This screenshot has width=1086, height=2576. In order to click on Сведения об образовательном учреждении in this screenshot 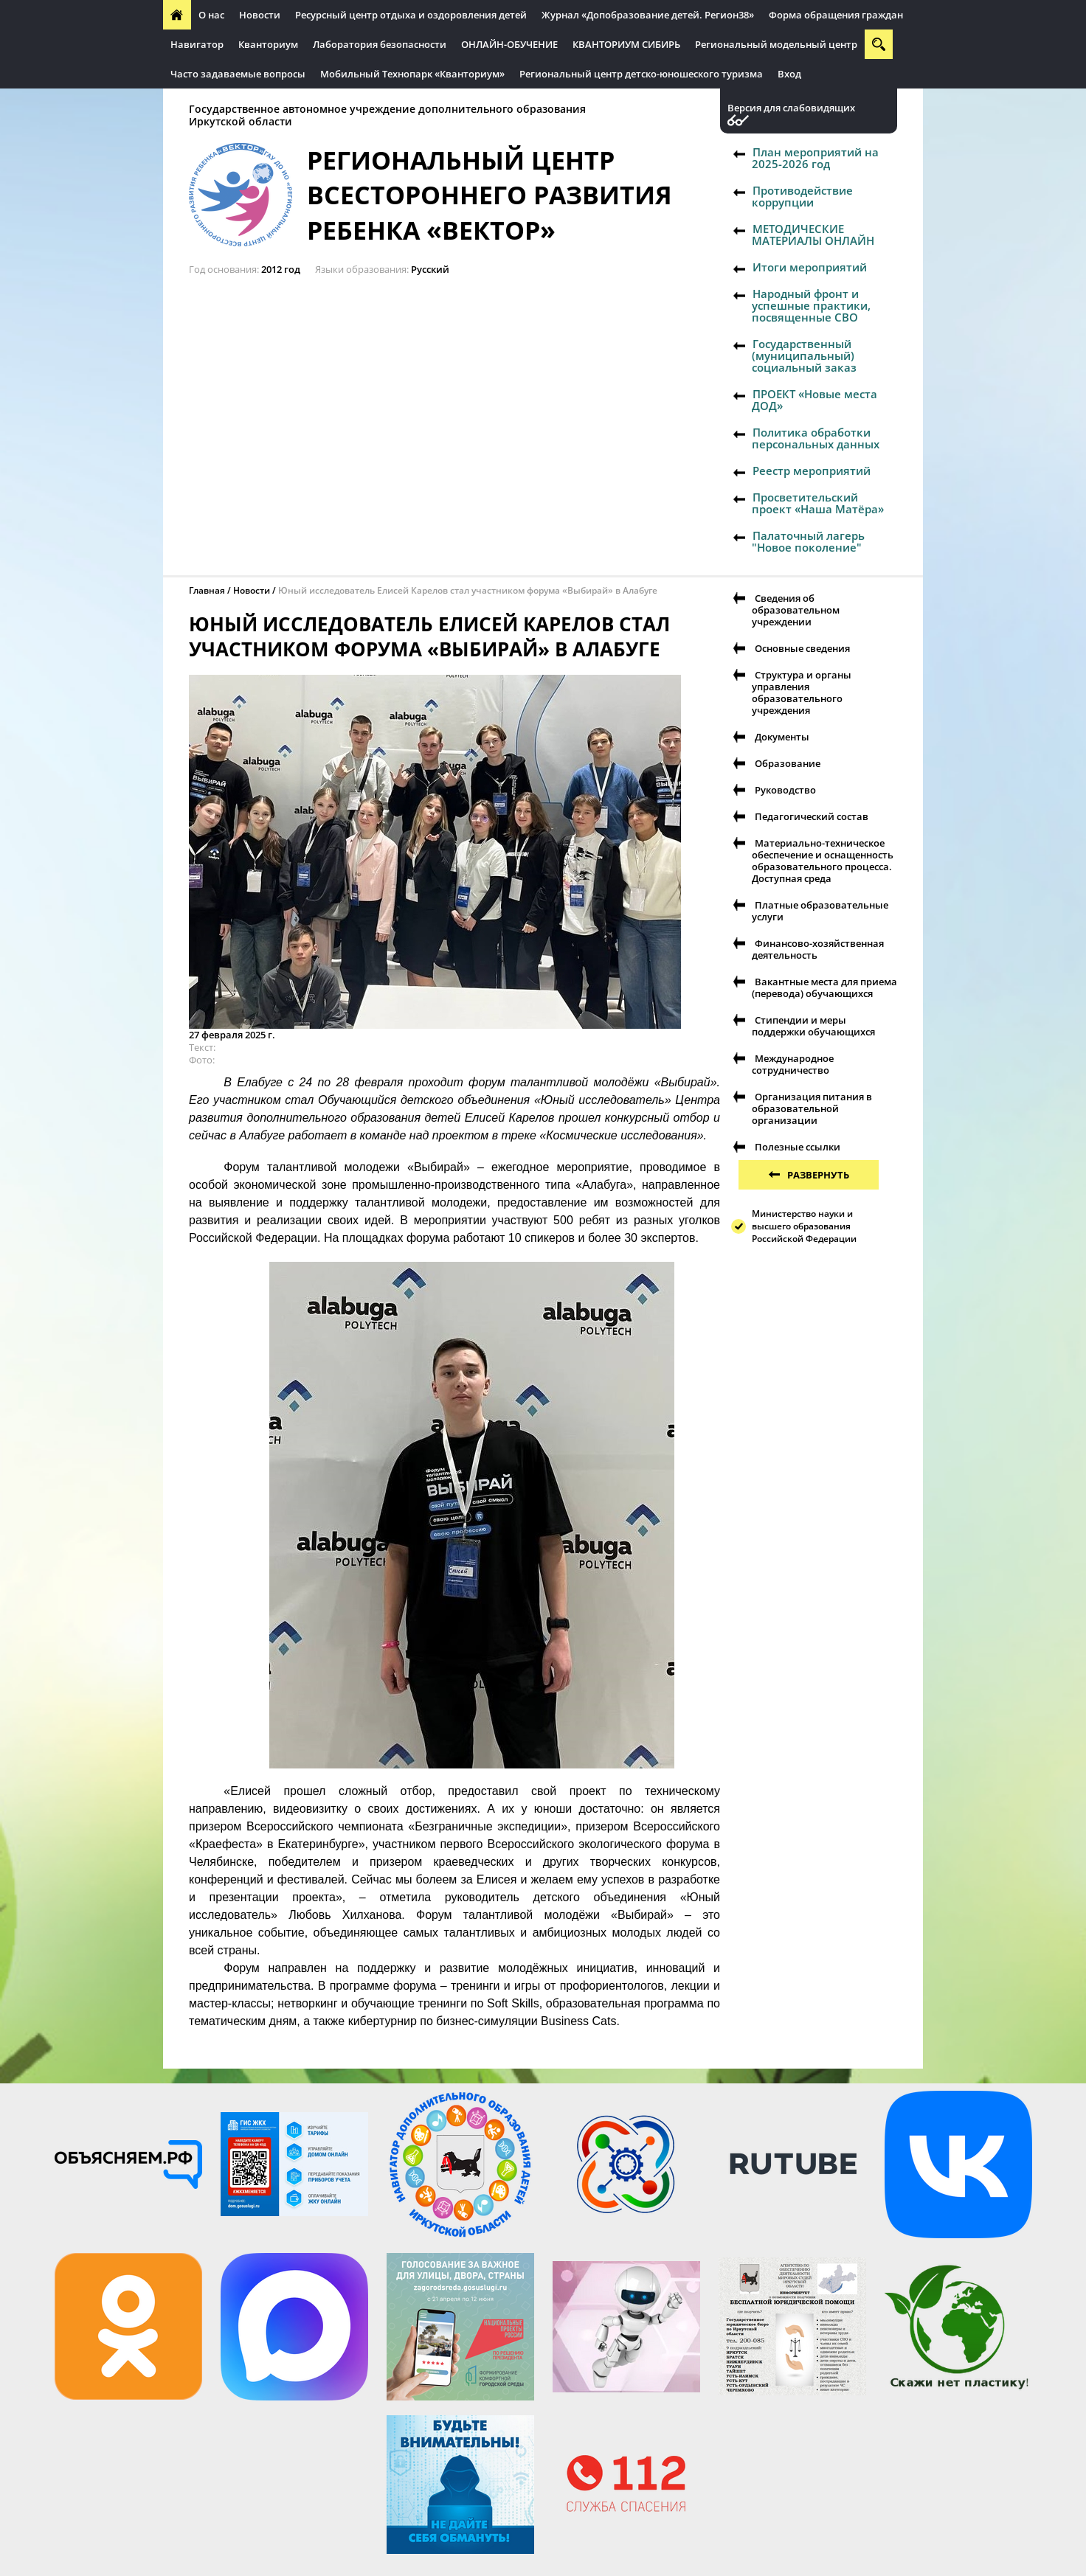, I will do `click(796, 609)`.